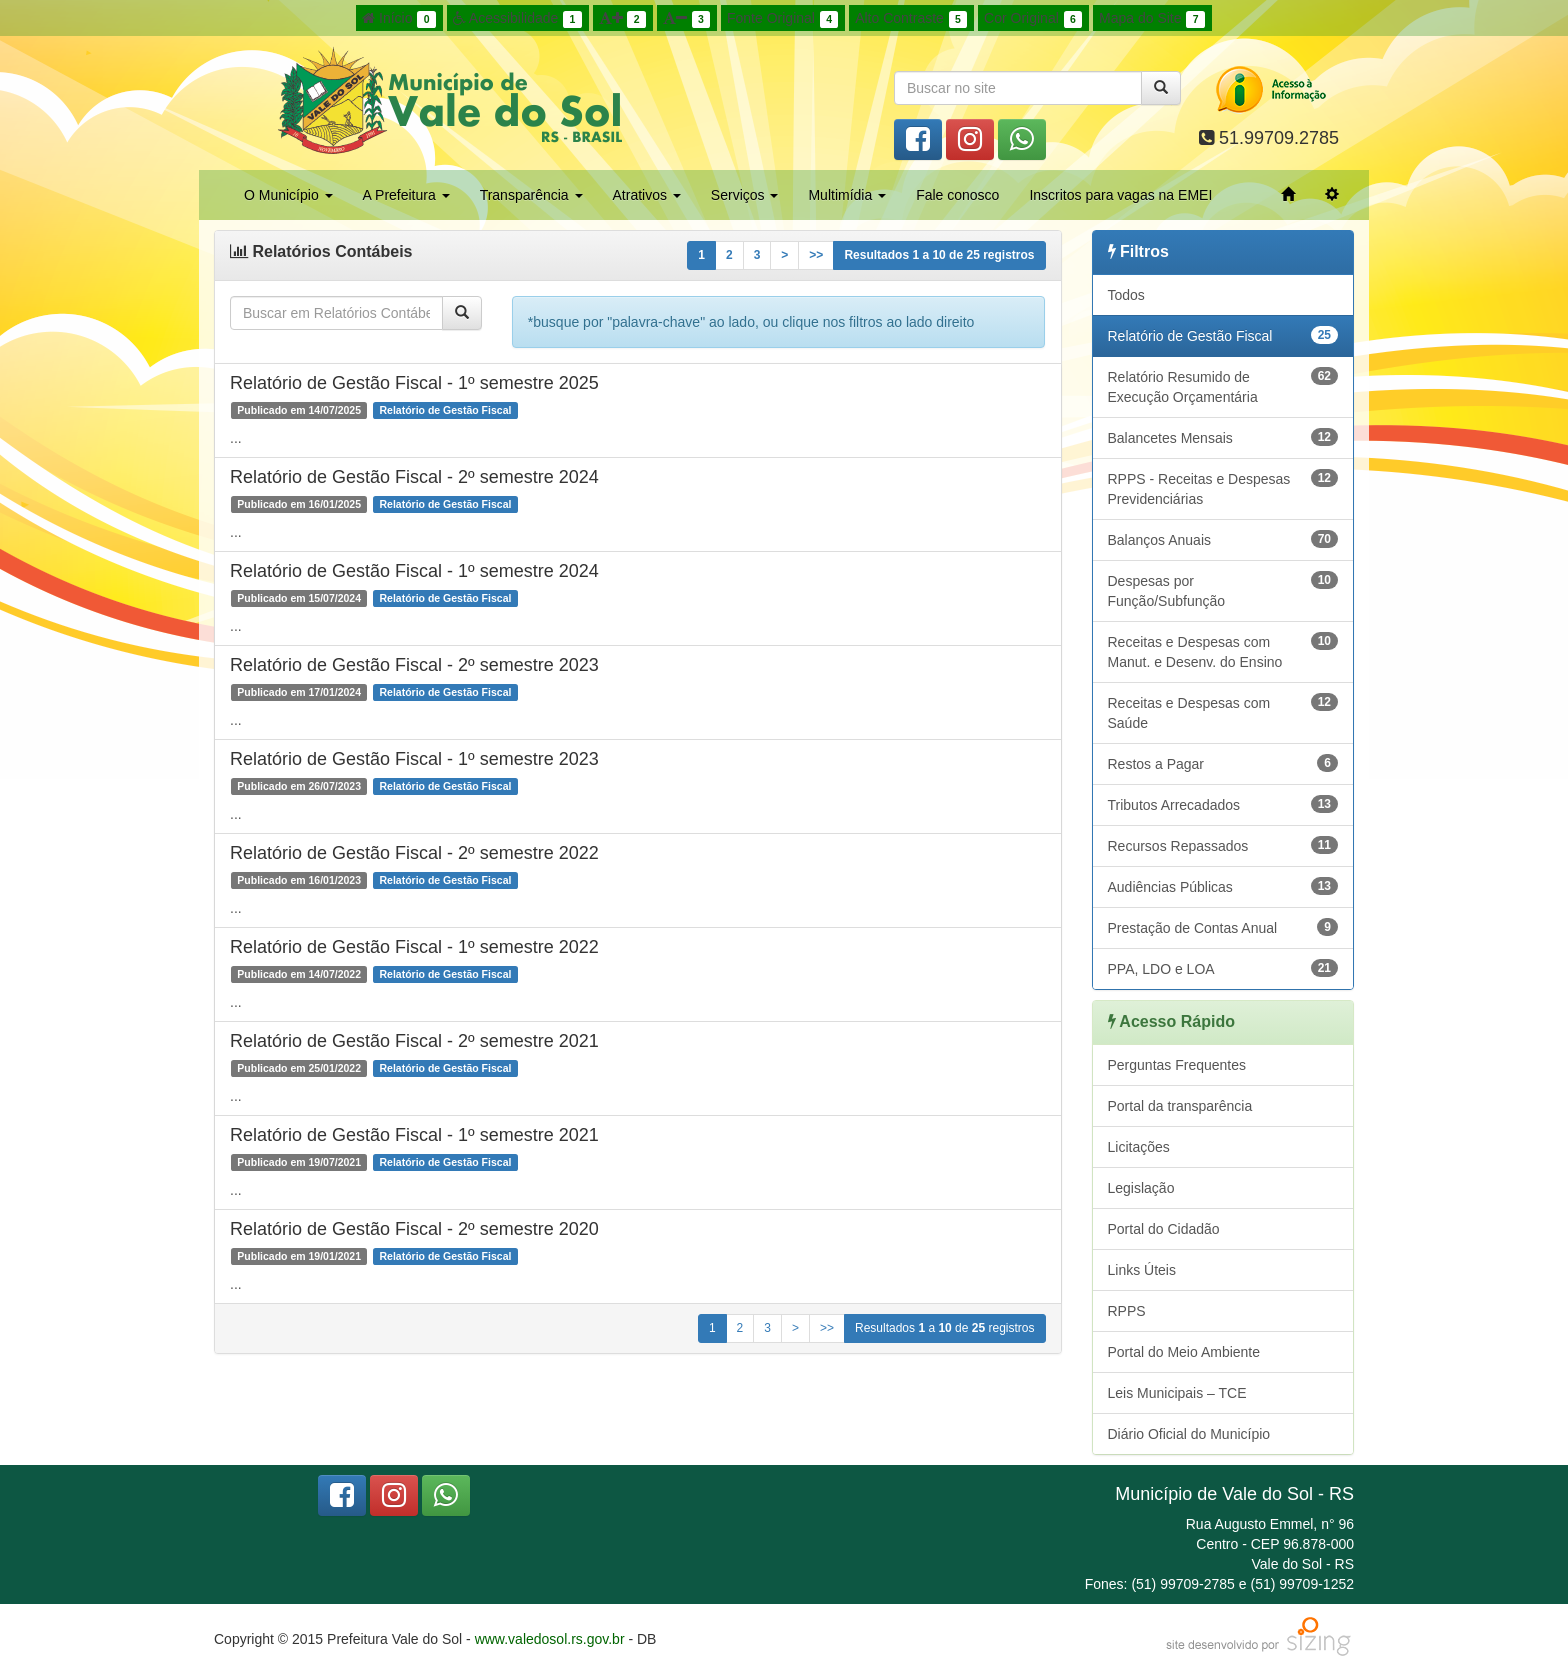  I want to click on PPA, LDO e LOA, so click(1223, 968).